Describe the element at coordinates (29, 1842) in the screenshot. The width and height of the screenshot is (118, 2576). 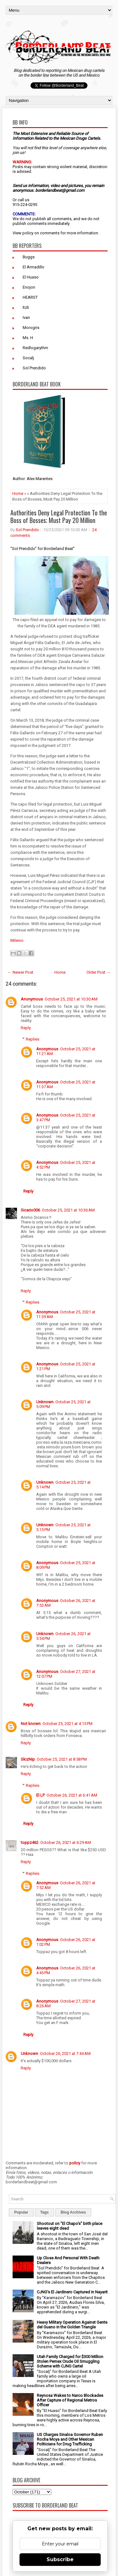
I see `toppz462` at that location.